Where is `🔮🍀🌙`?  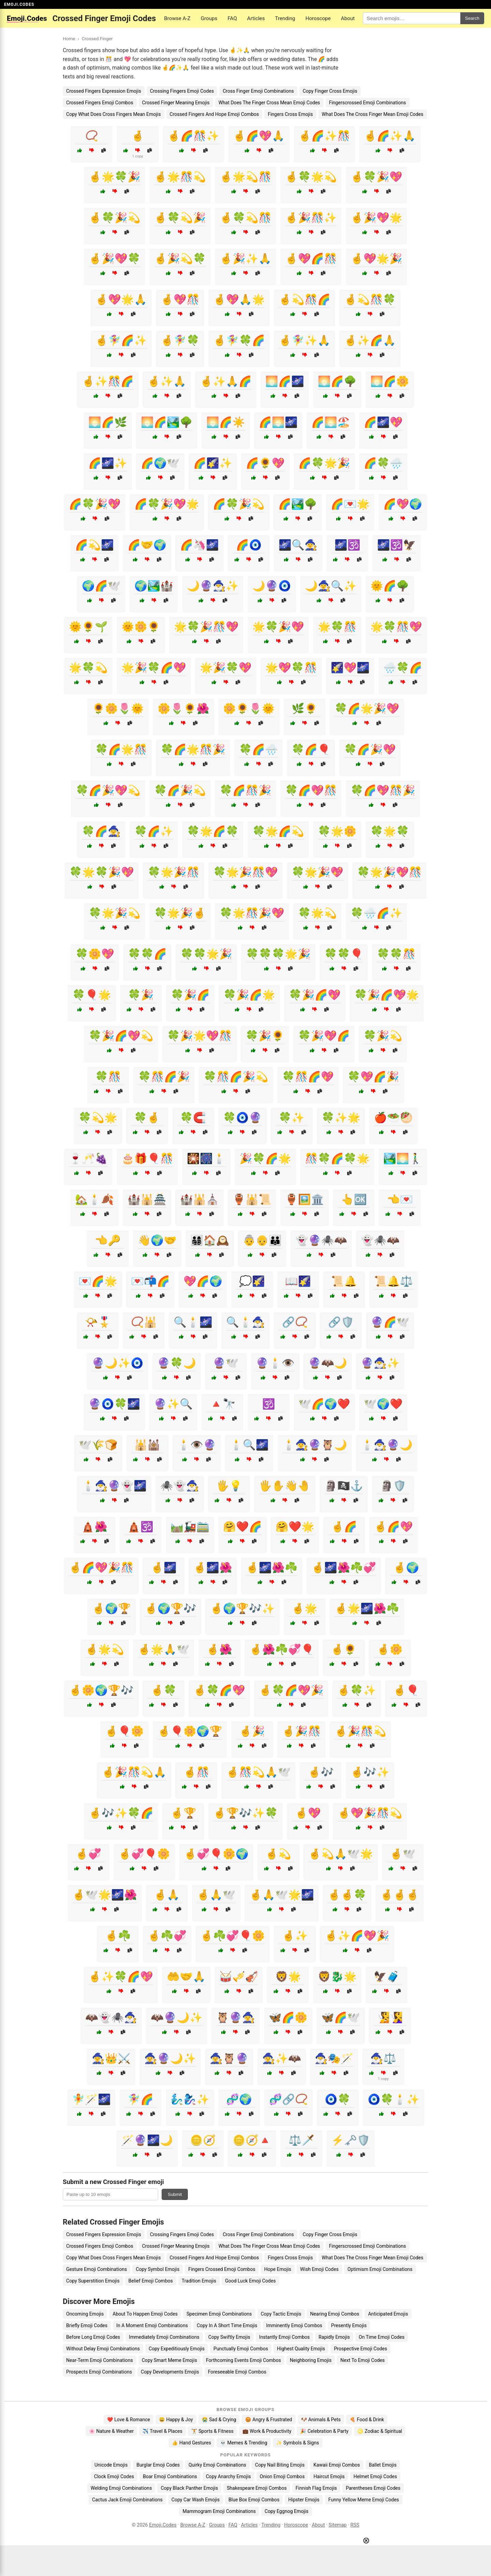 🔮🍀🌙 is located at coordinates (176, 1363).